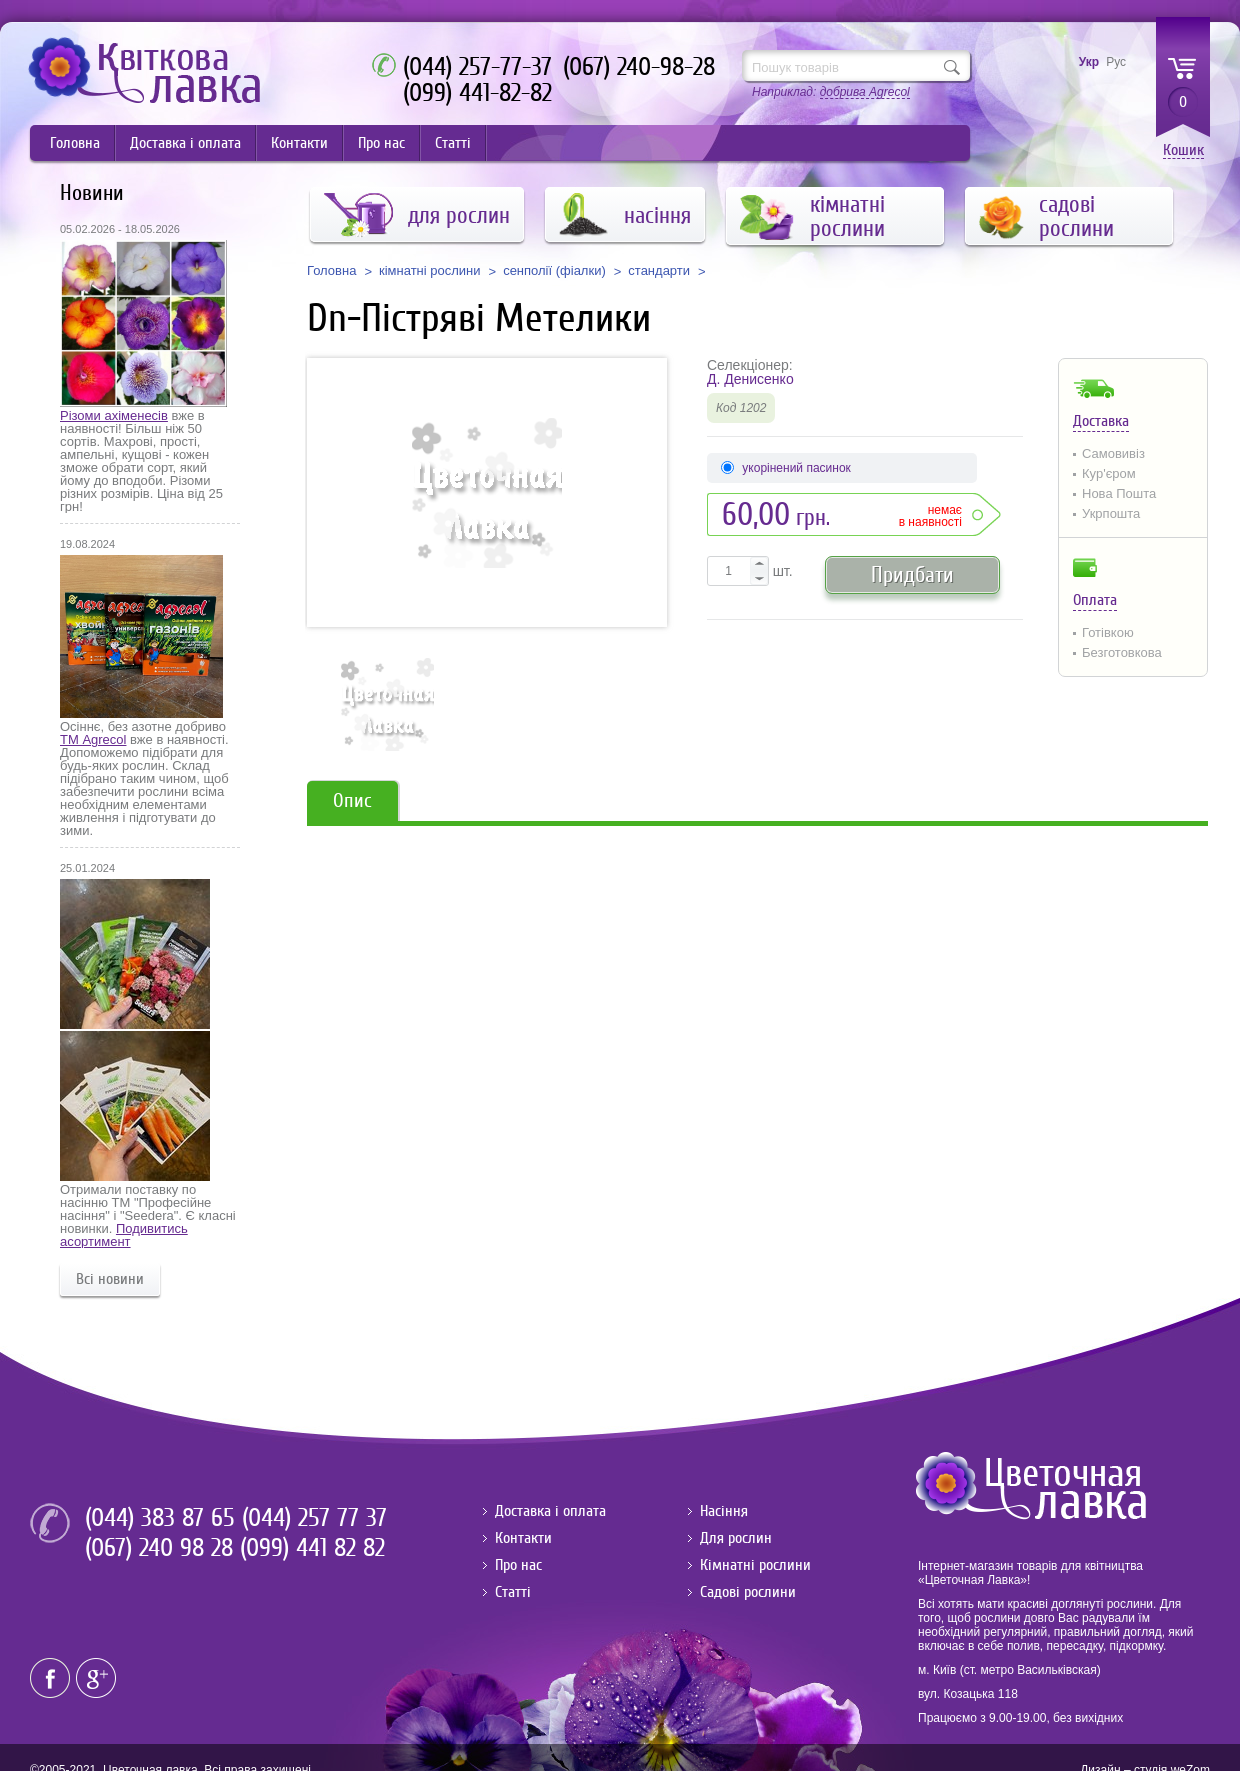 The height and width of the screenshot is (1771, 1240). Describe the element at coordinates (724, 1511) in the screenshot. I see `Насіння` at that location.